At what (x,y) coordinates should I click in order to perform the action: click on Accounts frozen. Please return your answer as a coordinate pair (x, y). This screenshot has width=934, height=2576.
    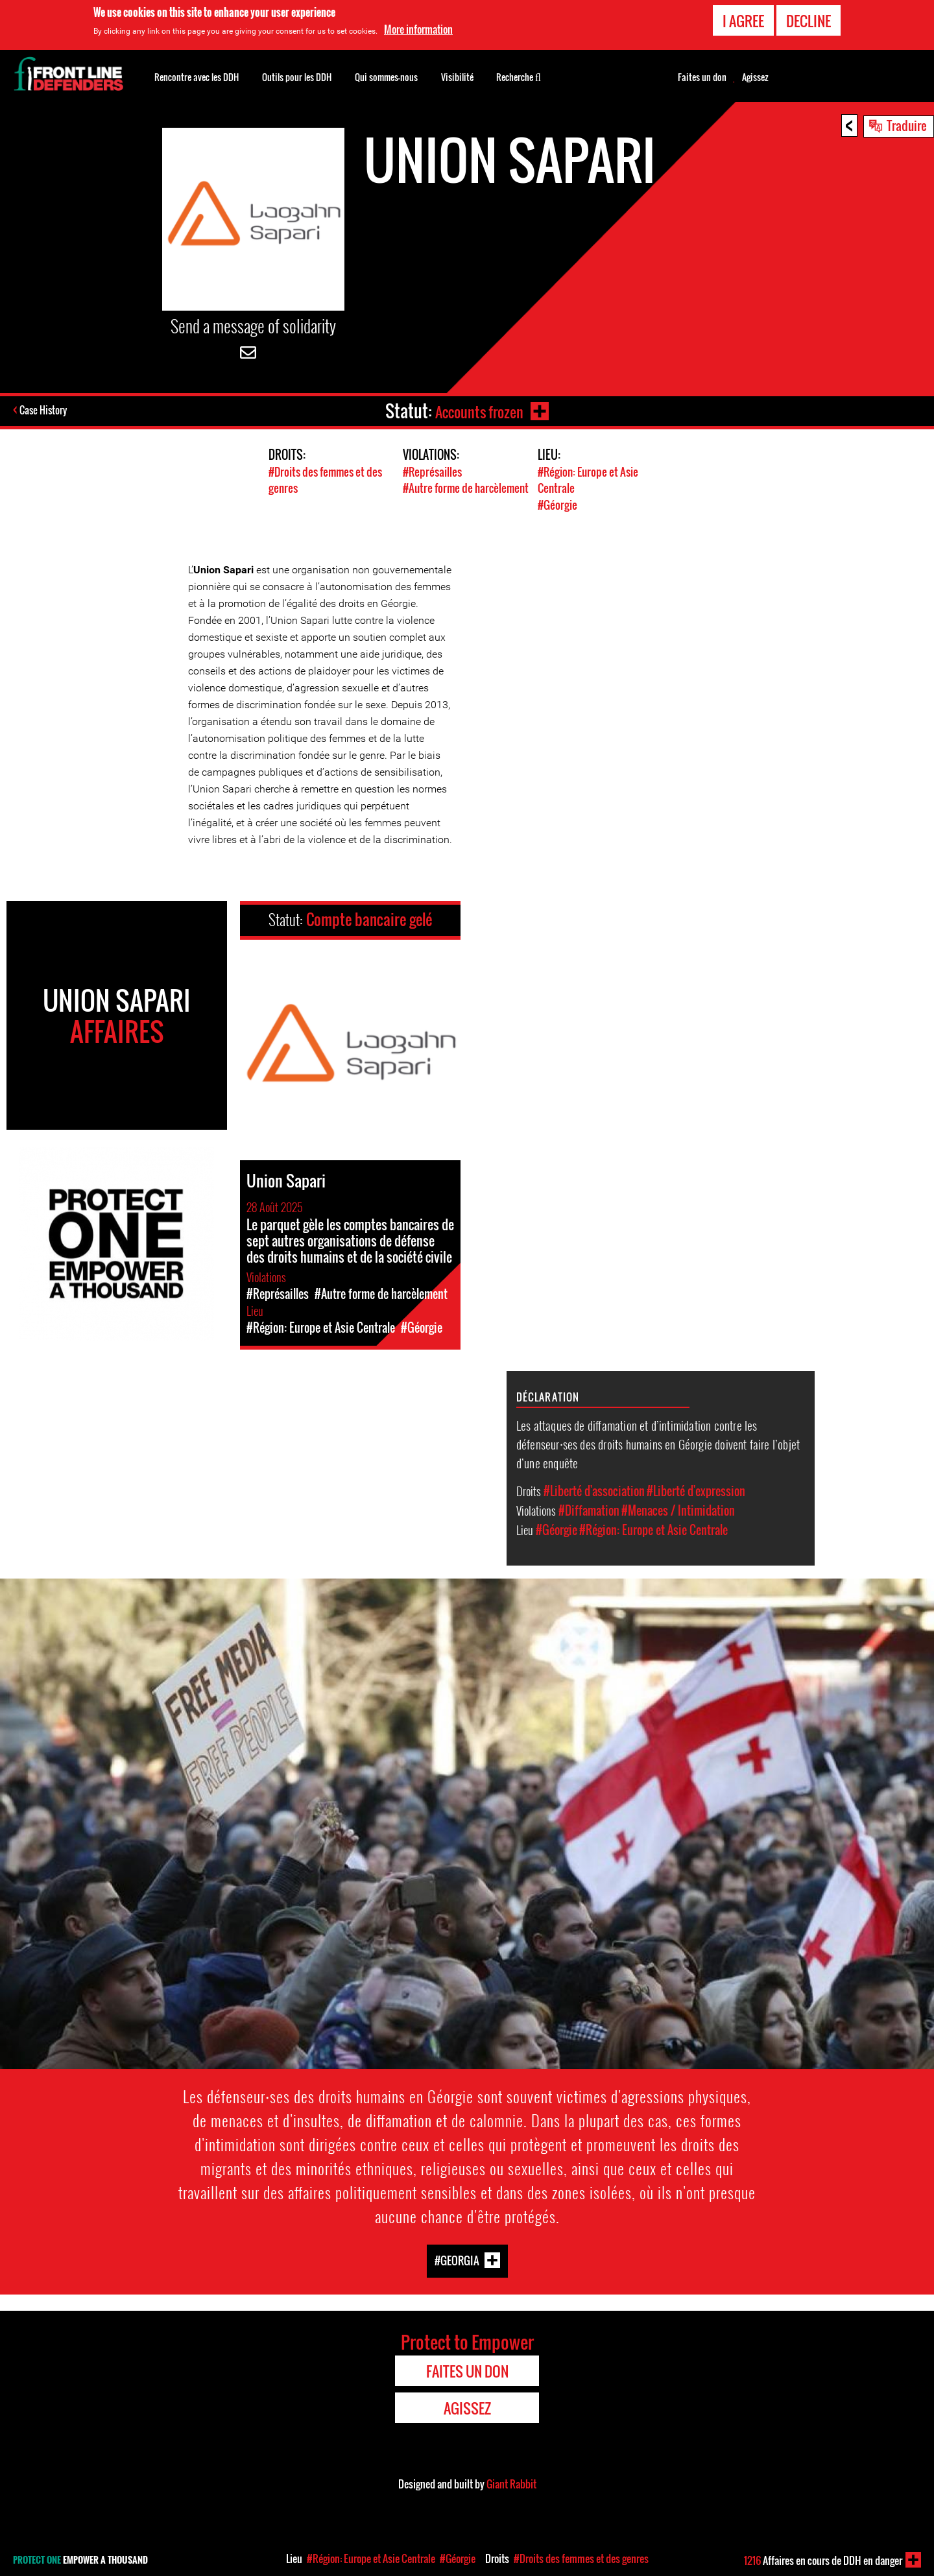
    Looking at the image, I should click on (477, 410).